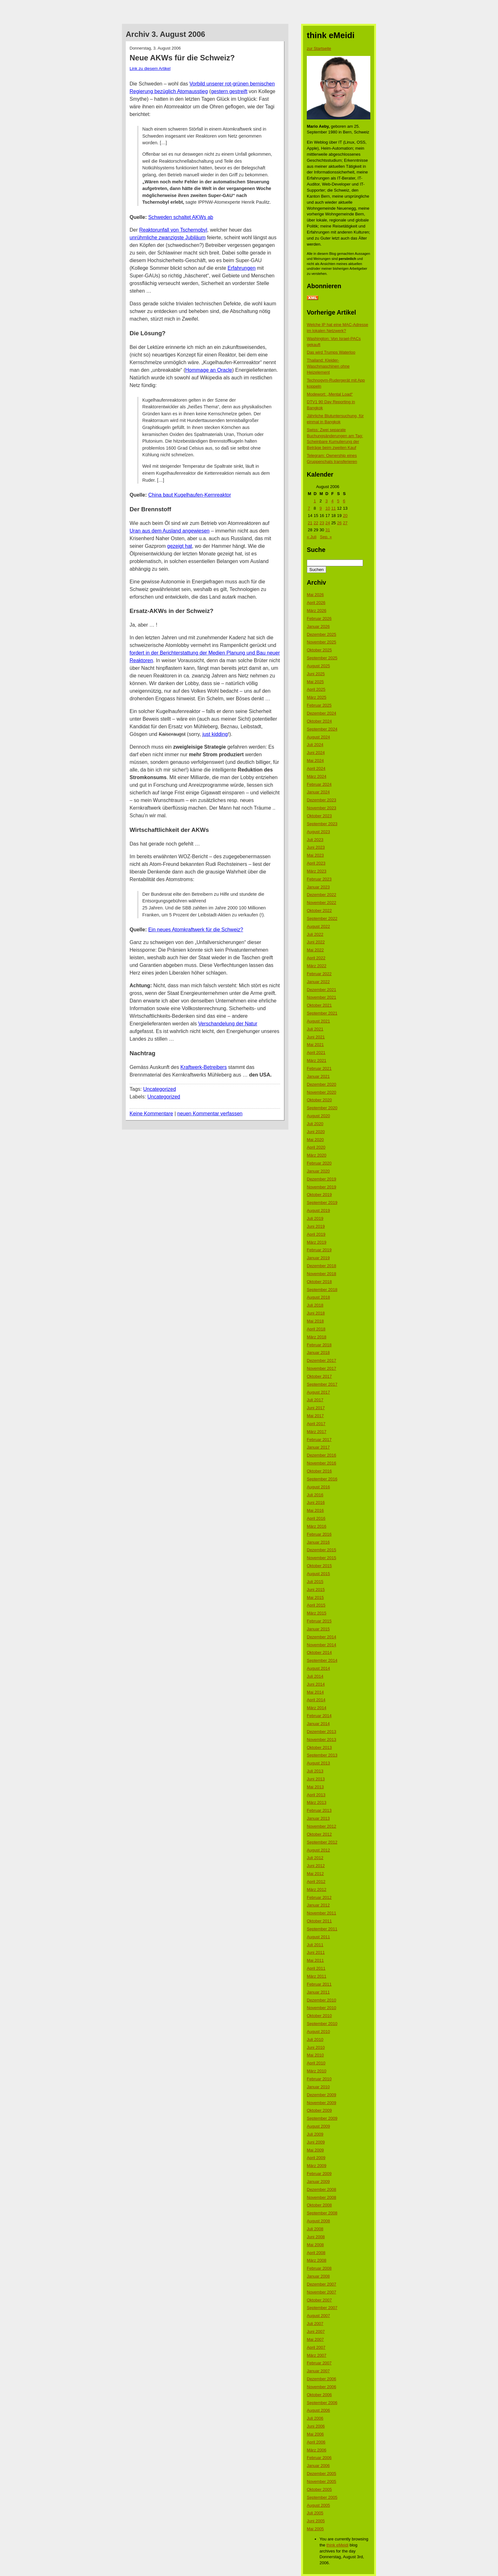 The width and height of the screenshot is (498, 2576). I want to click on Juni 2017, so click(316, 1407).